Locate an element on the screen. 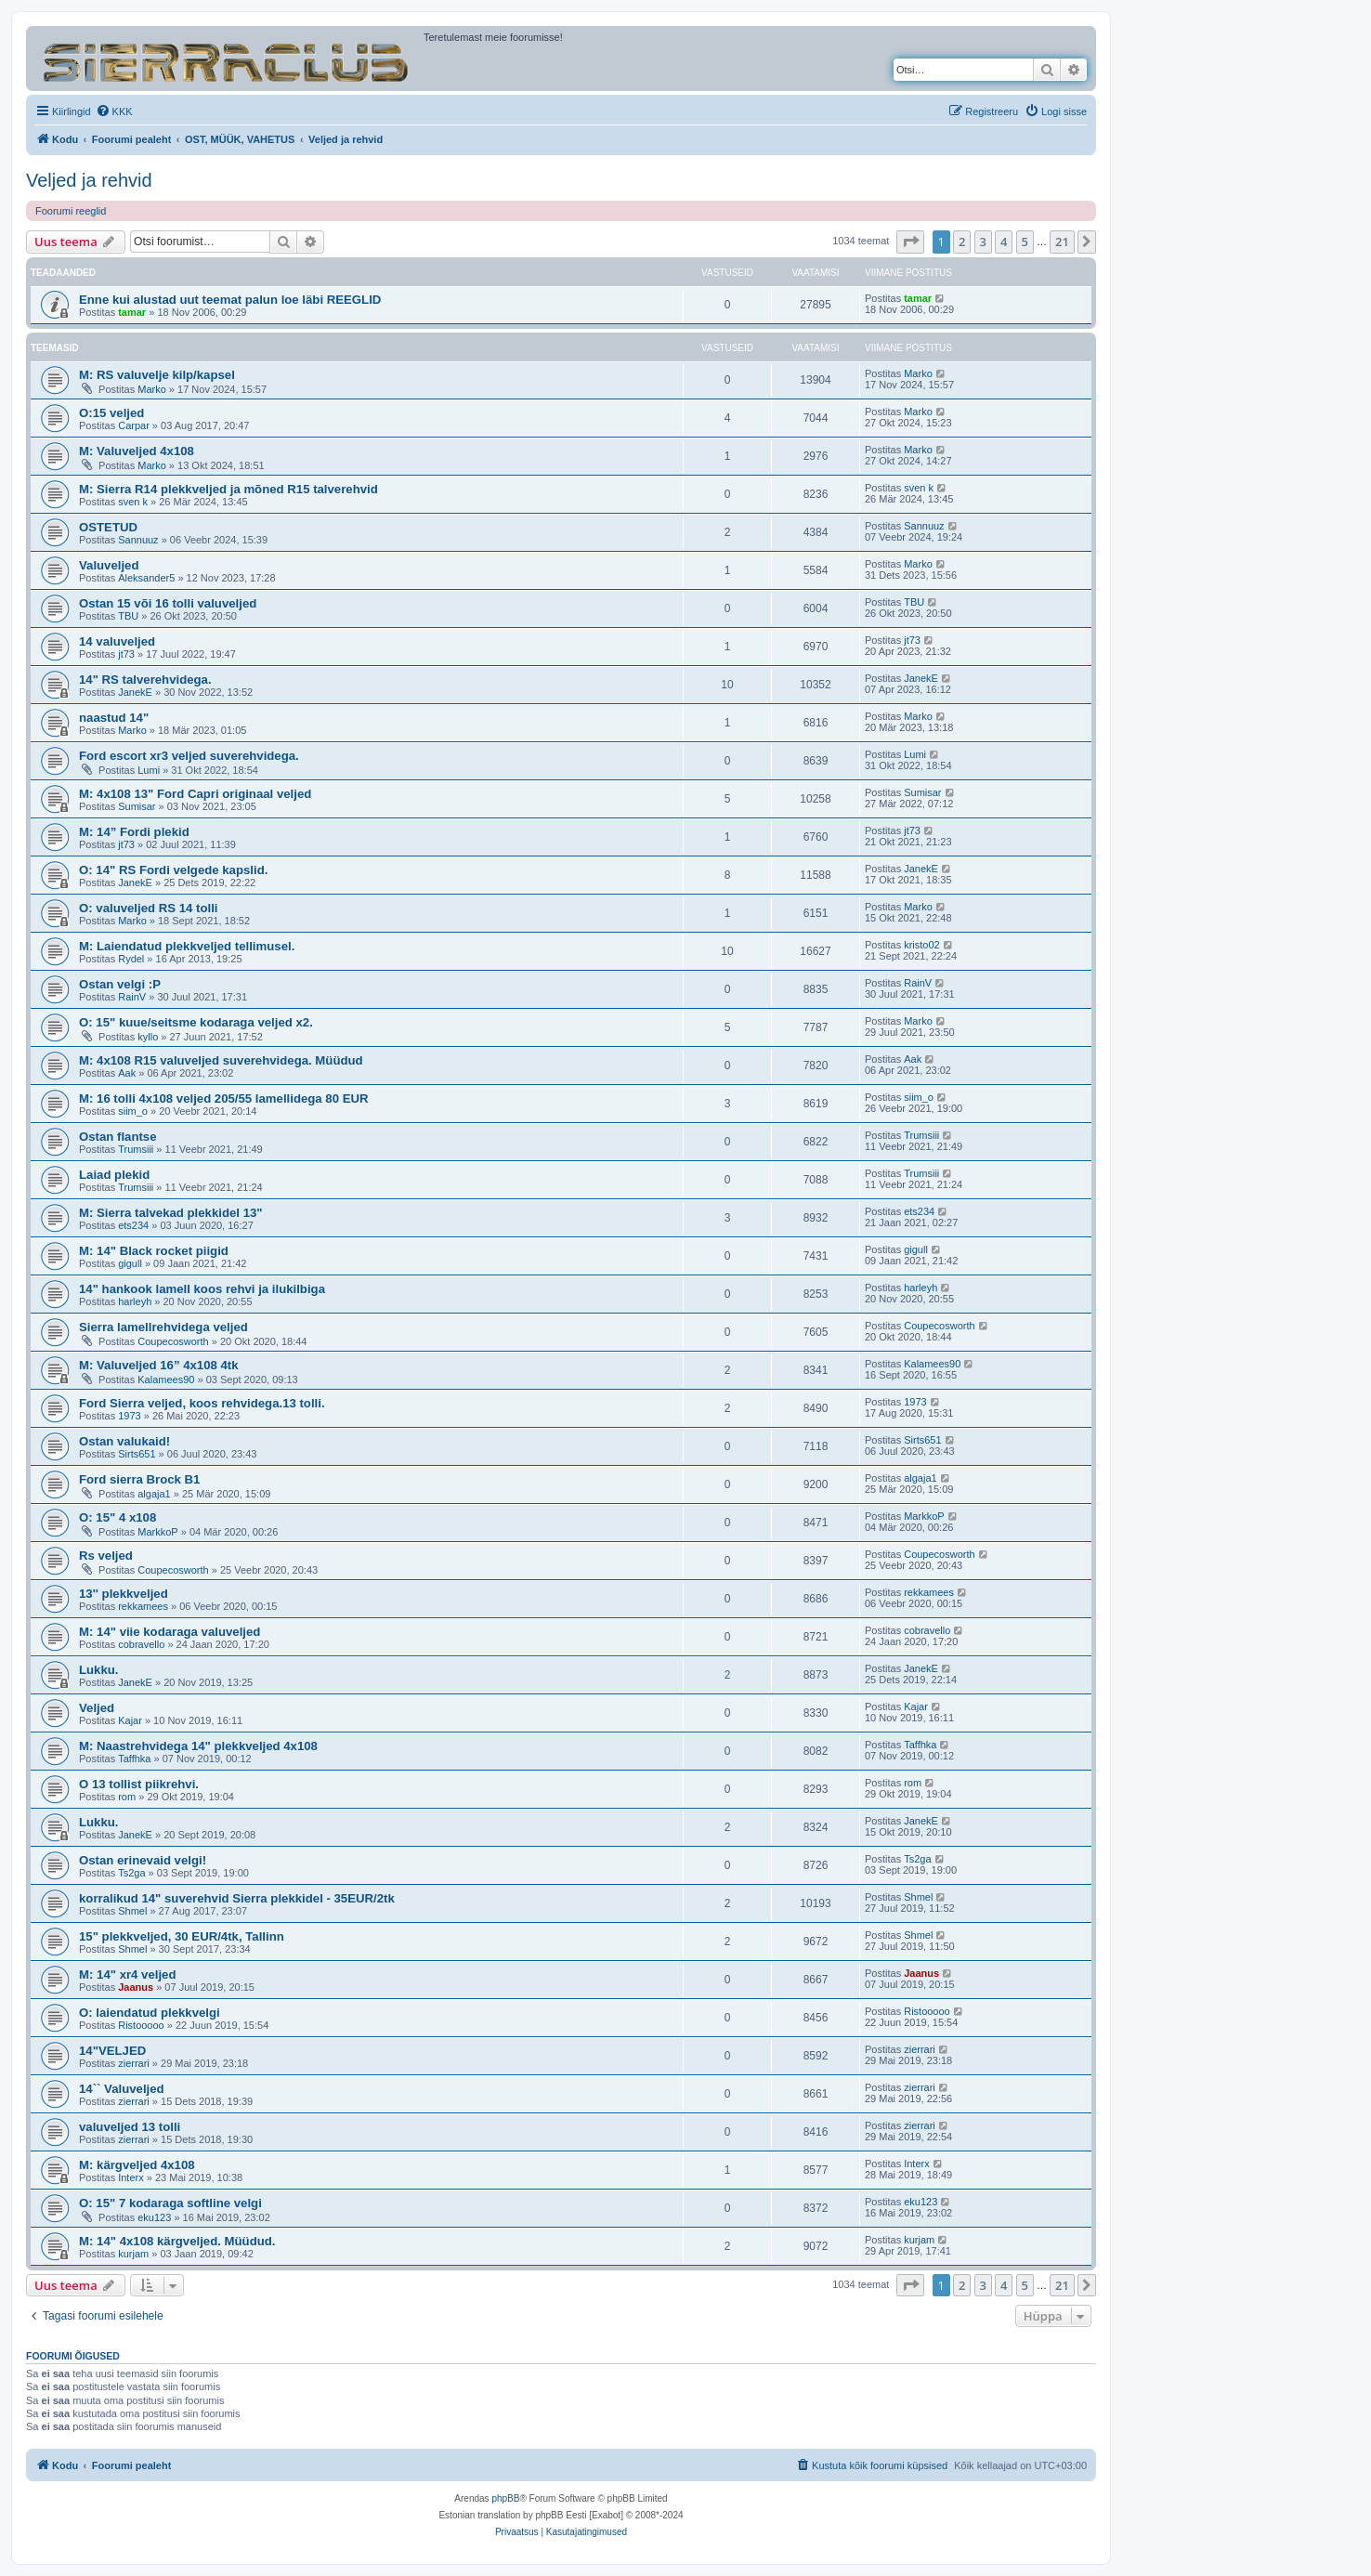 This screenshot has height=2576, width=1371. algaja1 is located at coordinates (153, 1493).